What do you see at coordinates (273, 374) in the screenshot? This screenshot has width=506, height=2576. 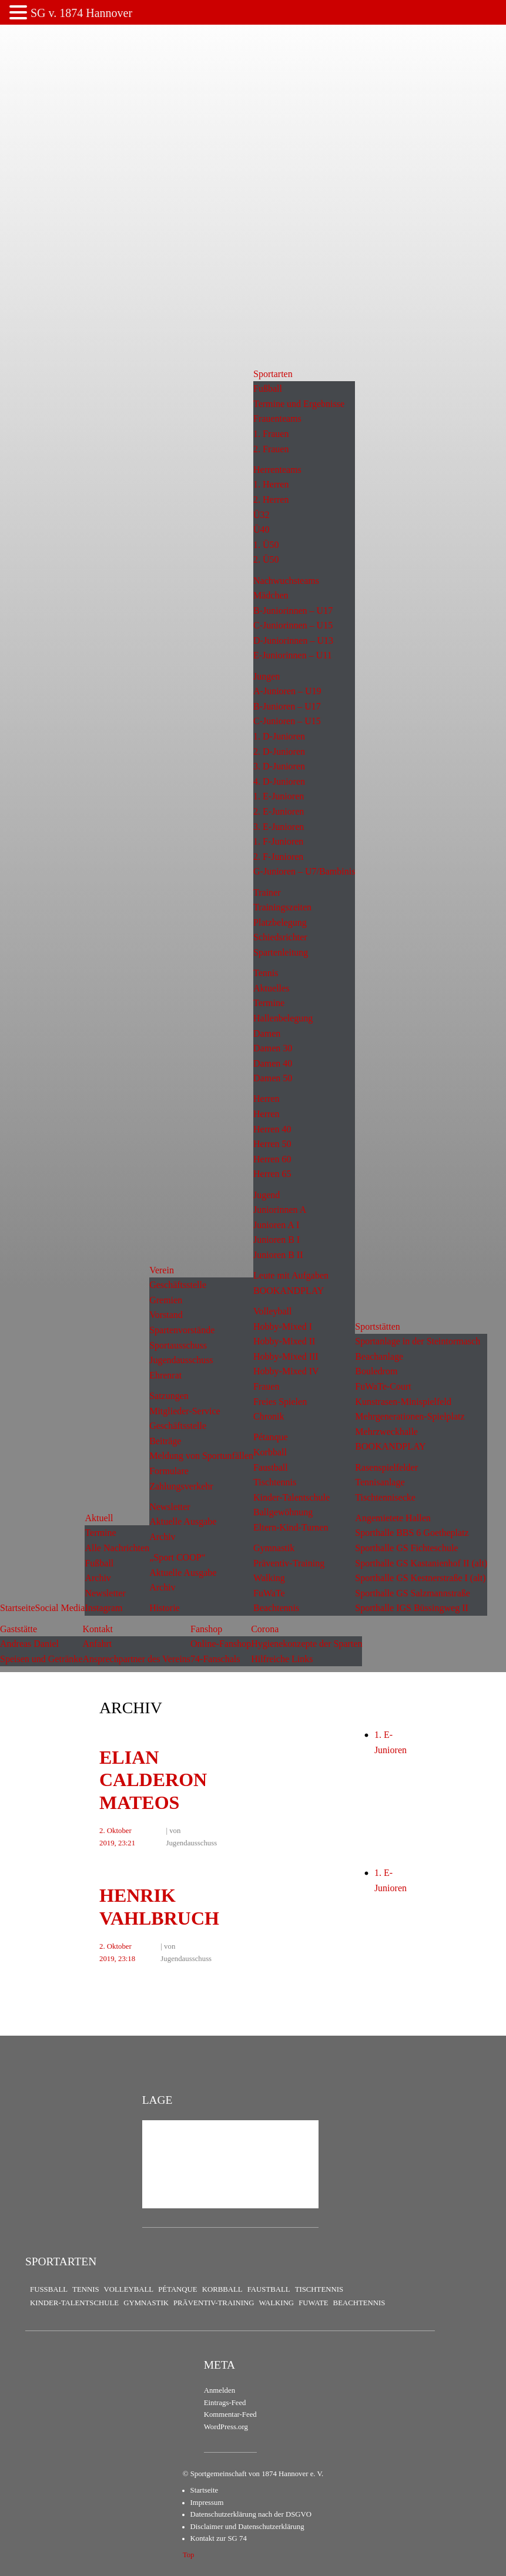 I see `Sportarten` at bounding box center [273, 374].